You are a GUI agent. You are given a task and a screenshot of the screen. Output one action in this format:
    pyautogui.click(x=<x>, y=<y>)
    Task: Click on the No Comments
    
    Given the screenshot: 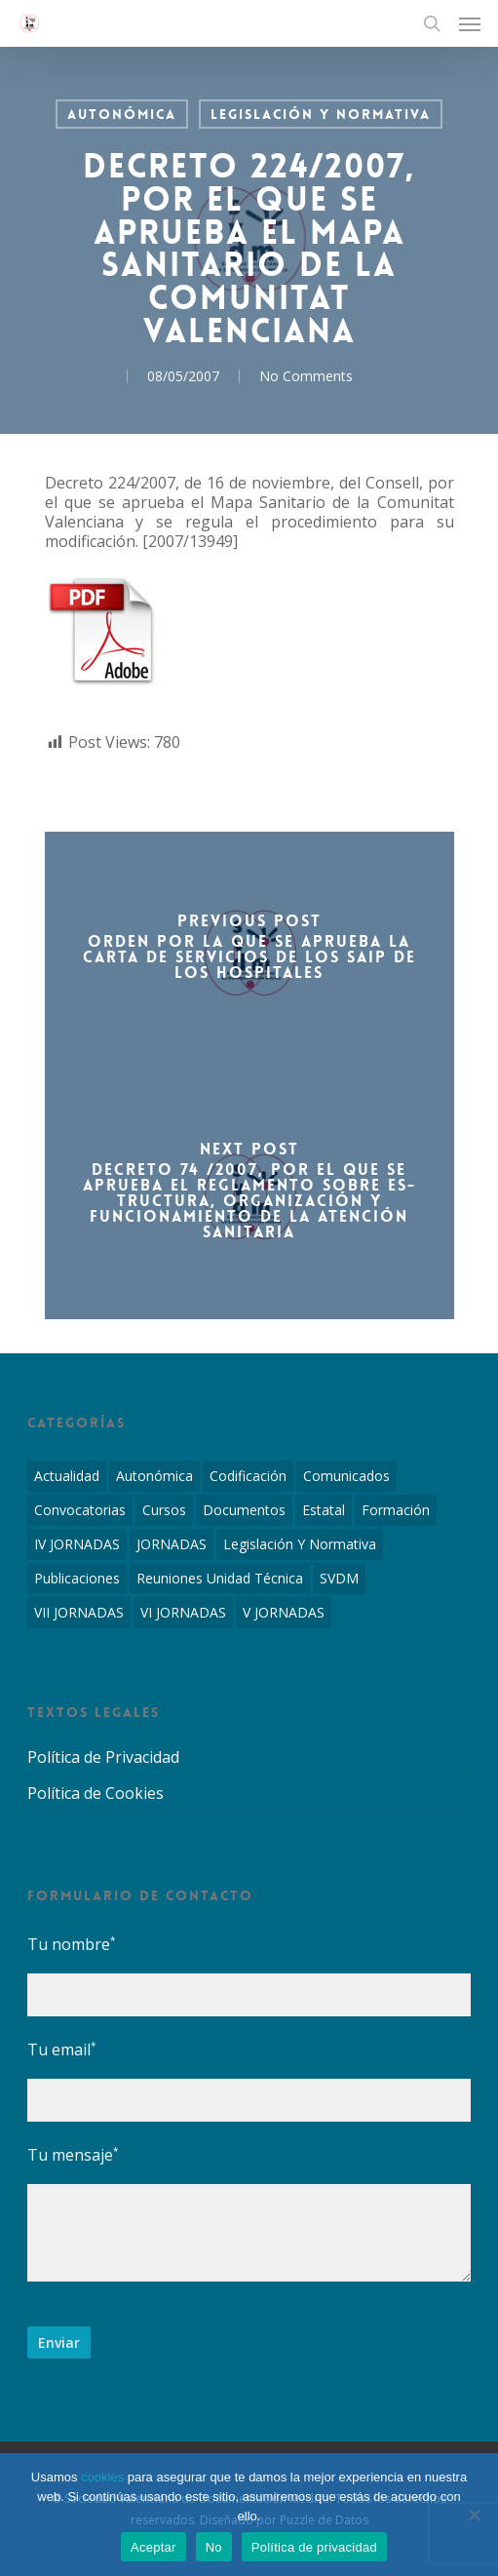 What is the action you would take?
    pyautogui.click(x=306, y=376)
    